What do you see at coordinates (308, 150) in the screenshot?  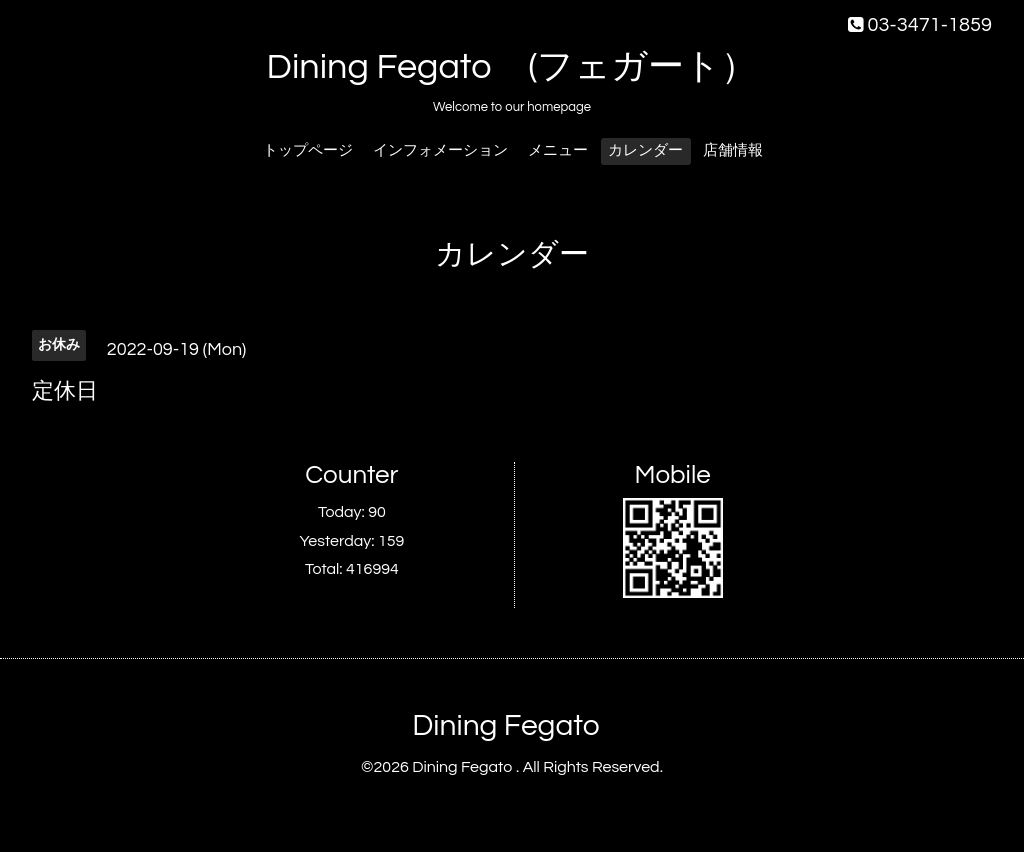 I see `トップページ` at bounding box center [308, 150].